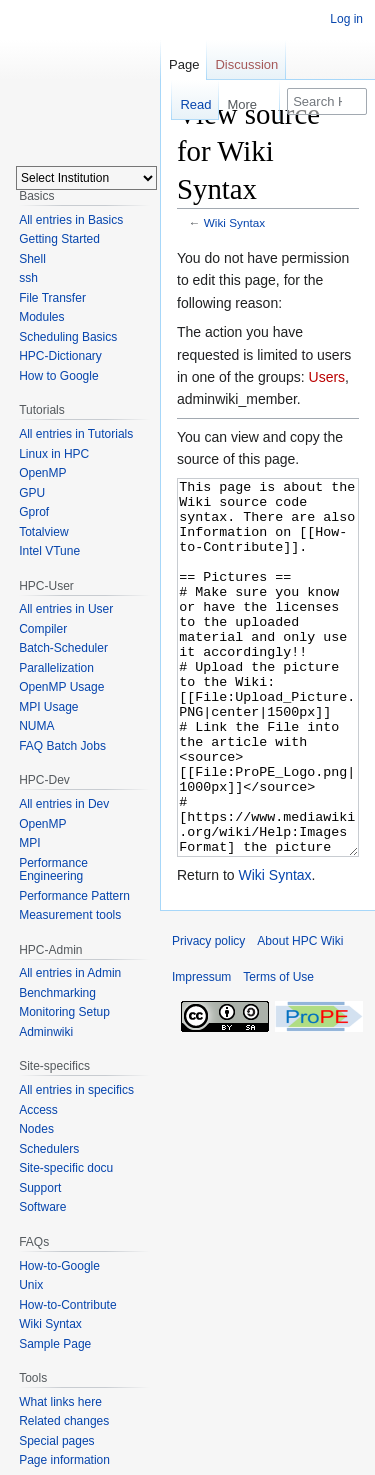 The height and width of the screenshot is (1475, 375). What do you see at coordinates (36, 726) in the screenshot?
I see `NUMA` at bounding box center [36, 726].